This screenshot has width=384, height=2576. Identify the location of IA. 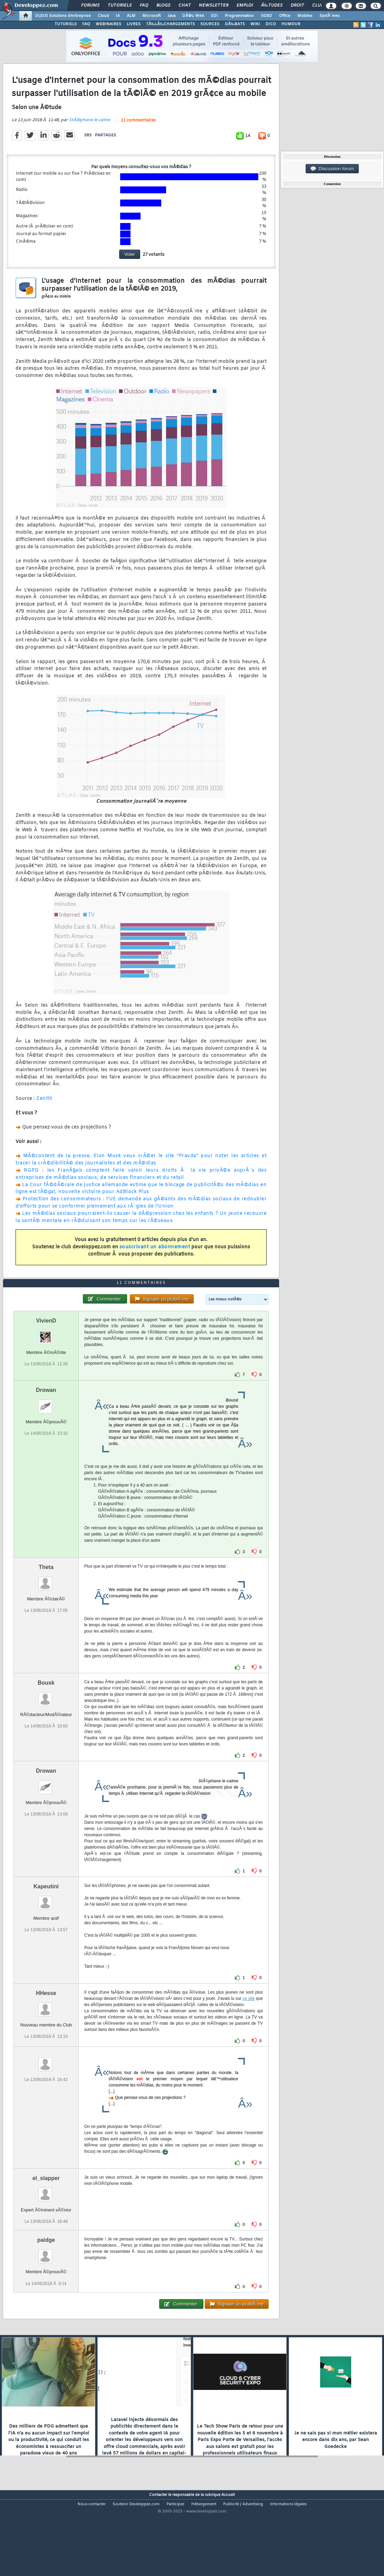
(118, 15).